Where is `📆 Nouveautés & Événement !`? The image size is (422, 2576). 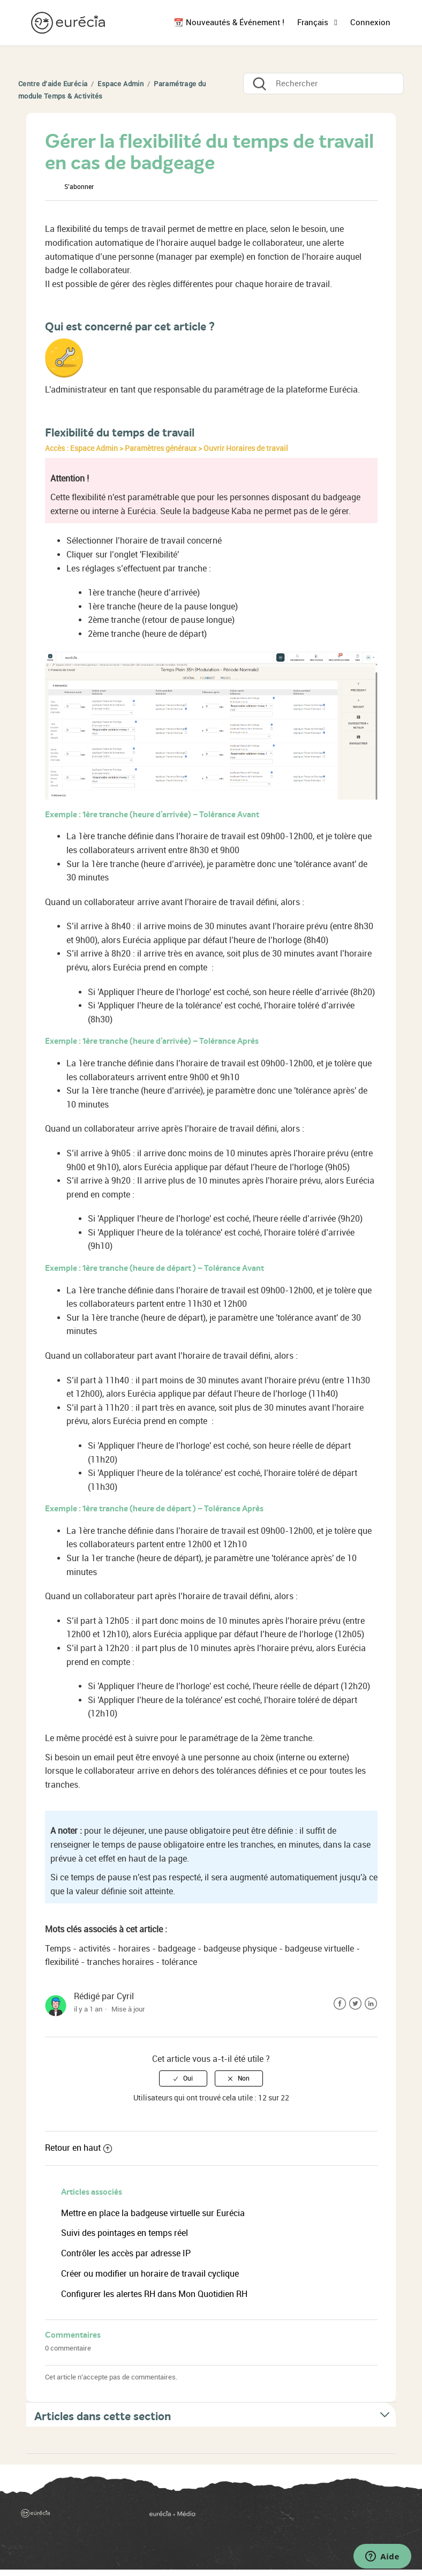
📆 Nouveautés & Événement ! is located at coordinates (229, 22).